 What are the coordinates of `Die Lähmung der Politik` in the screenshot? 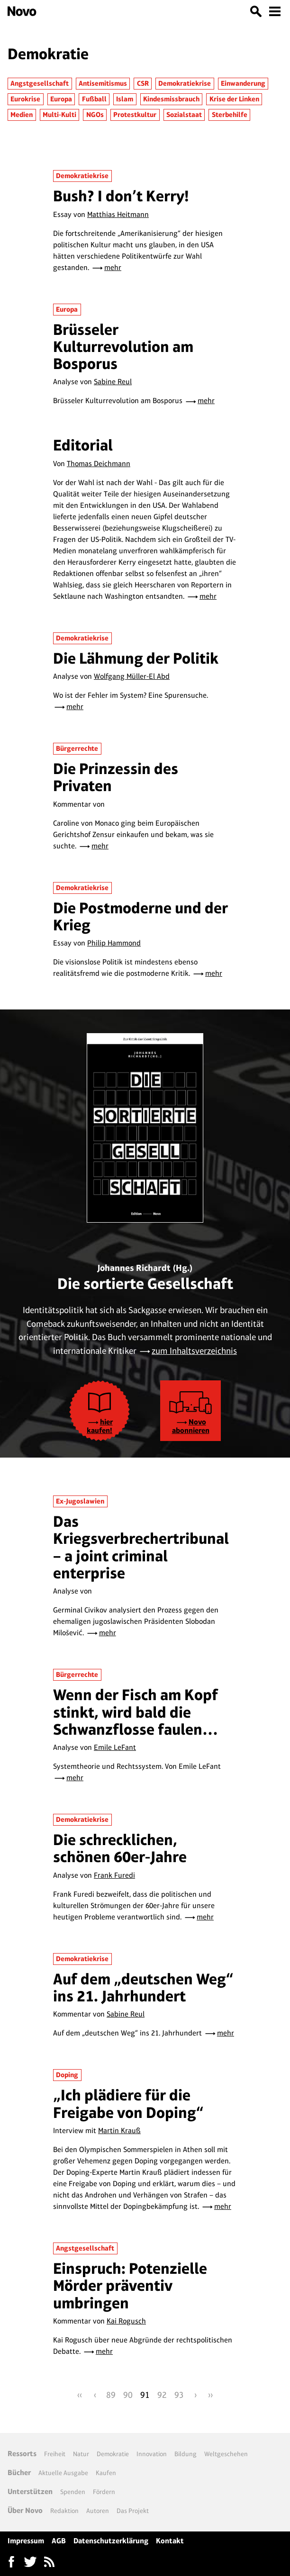 It's located at (135, 658).